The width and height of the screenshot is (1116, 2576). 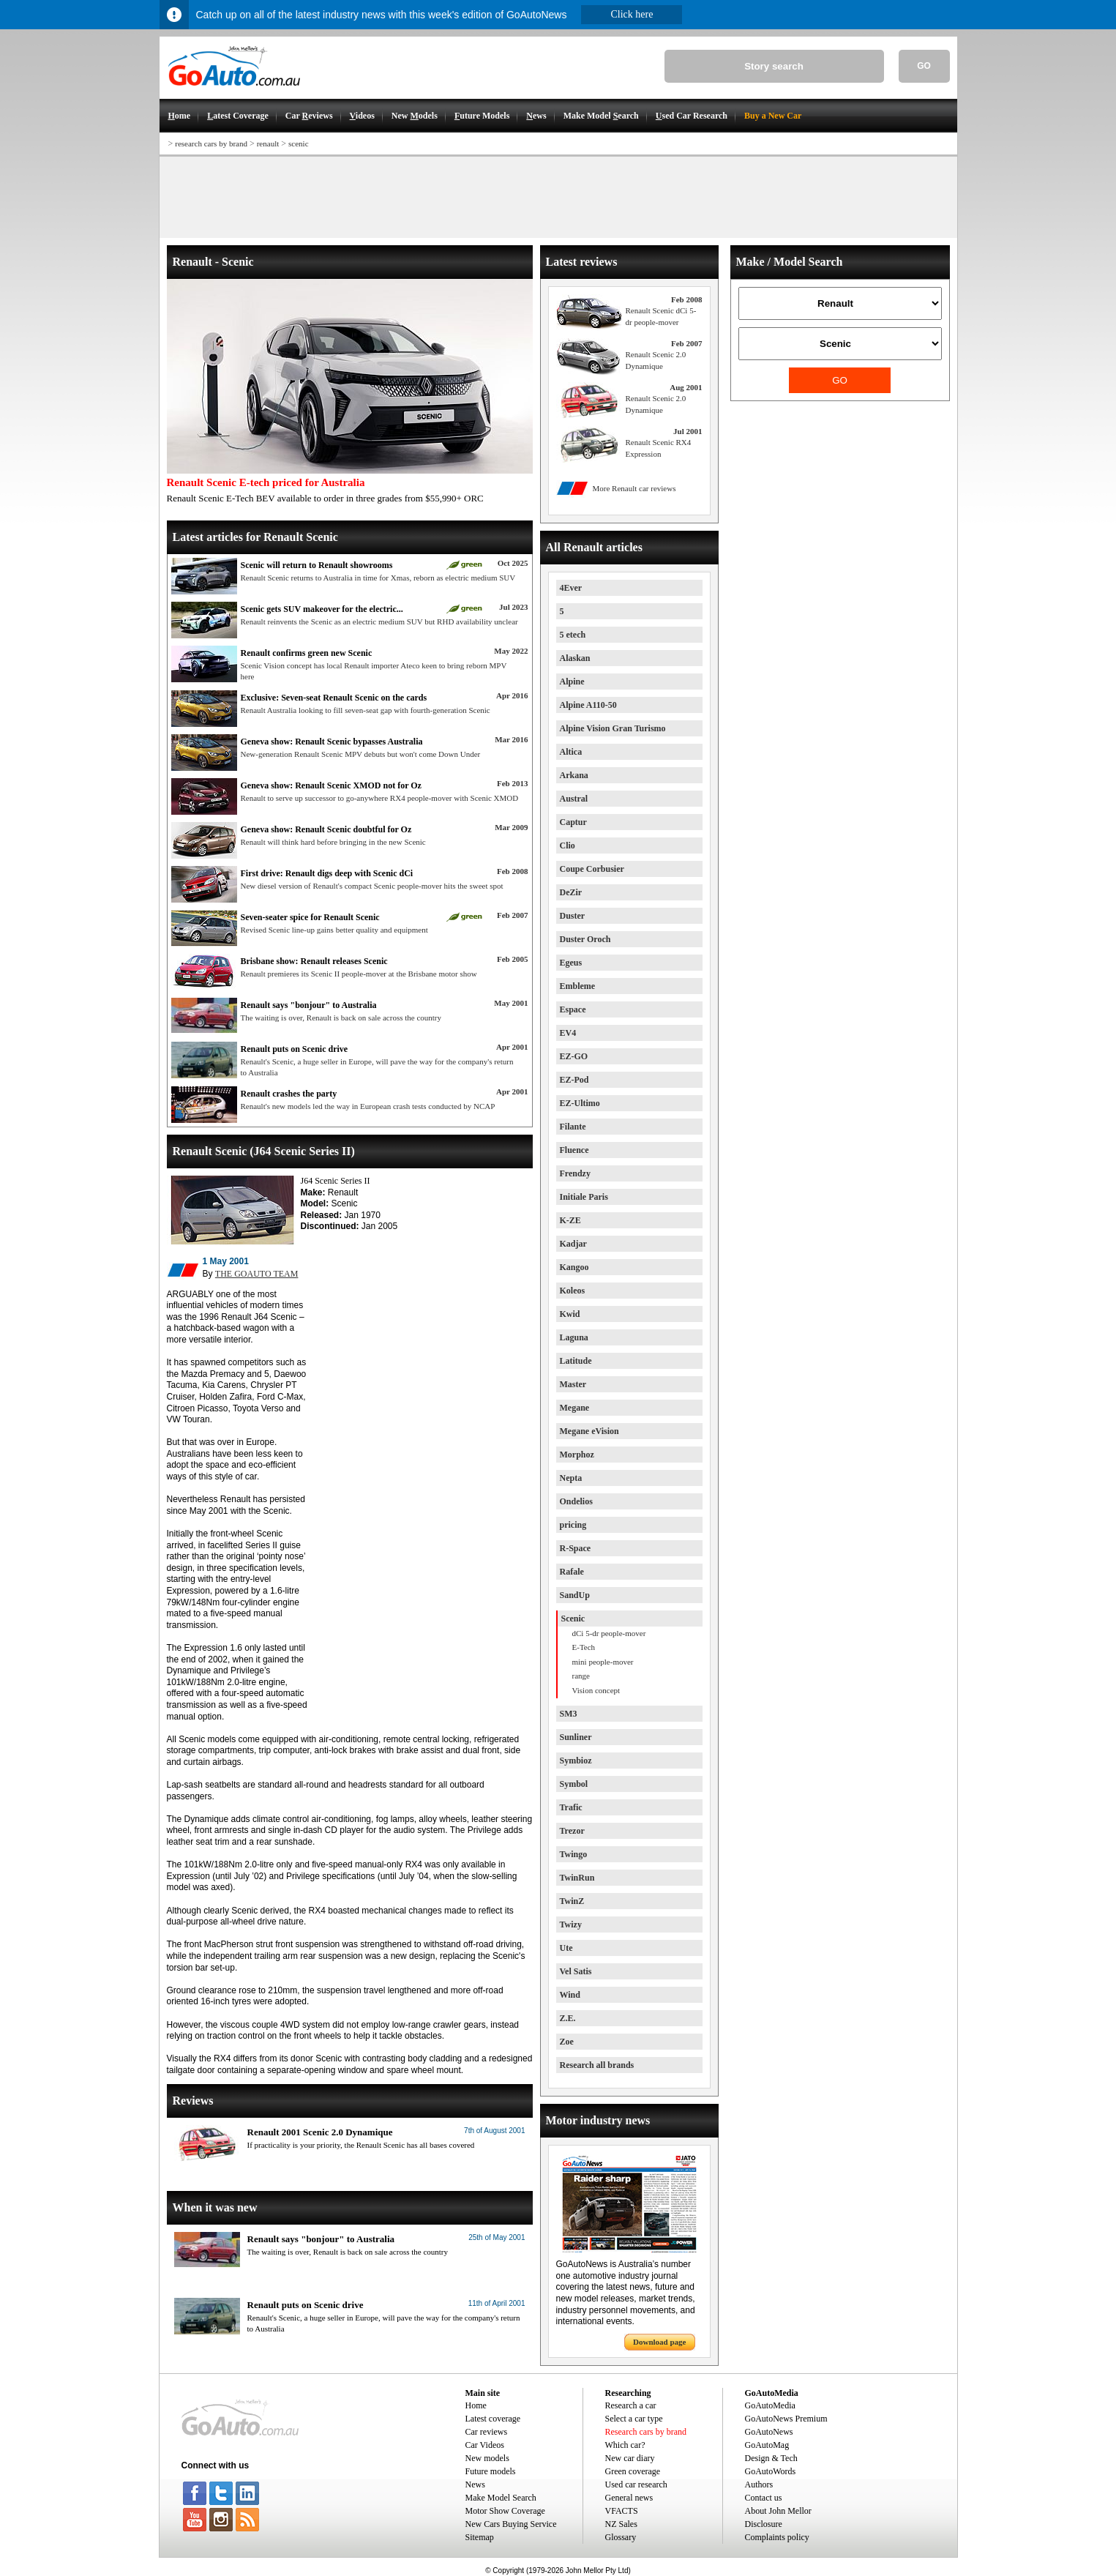 I want to click on Trafic, so click(x=571, y=1807).